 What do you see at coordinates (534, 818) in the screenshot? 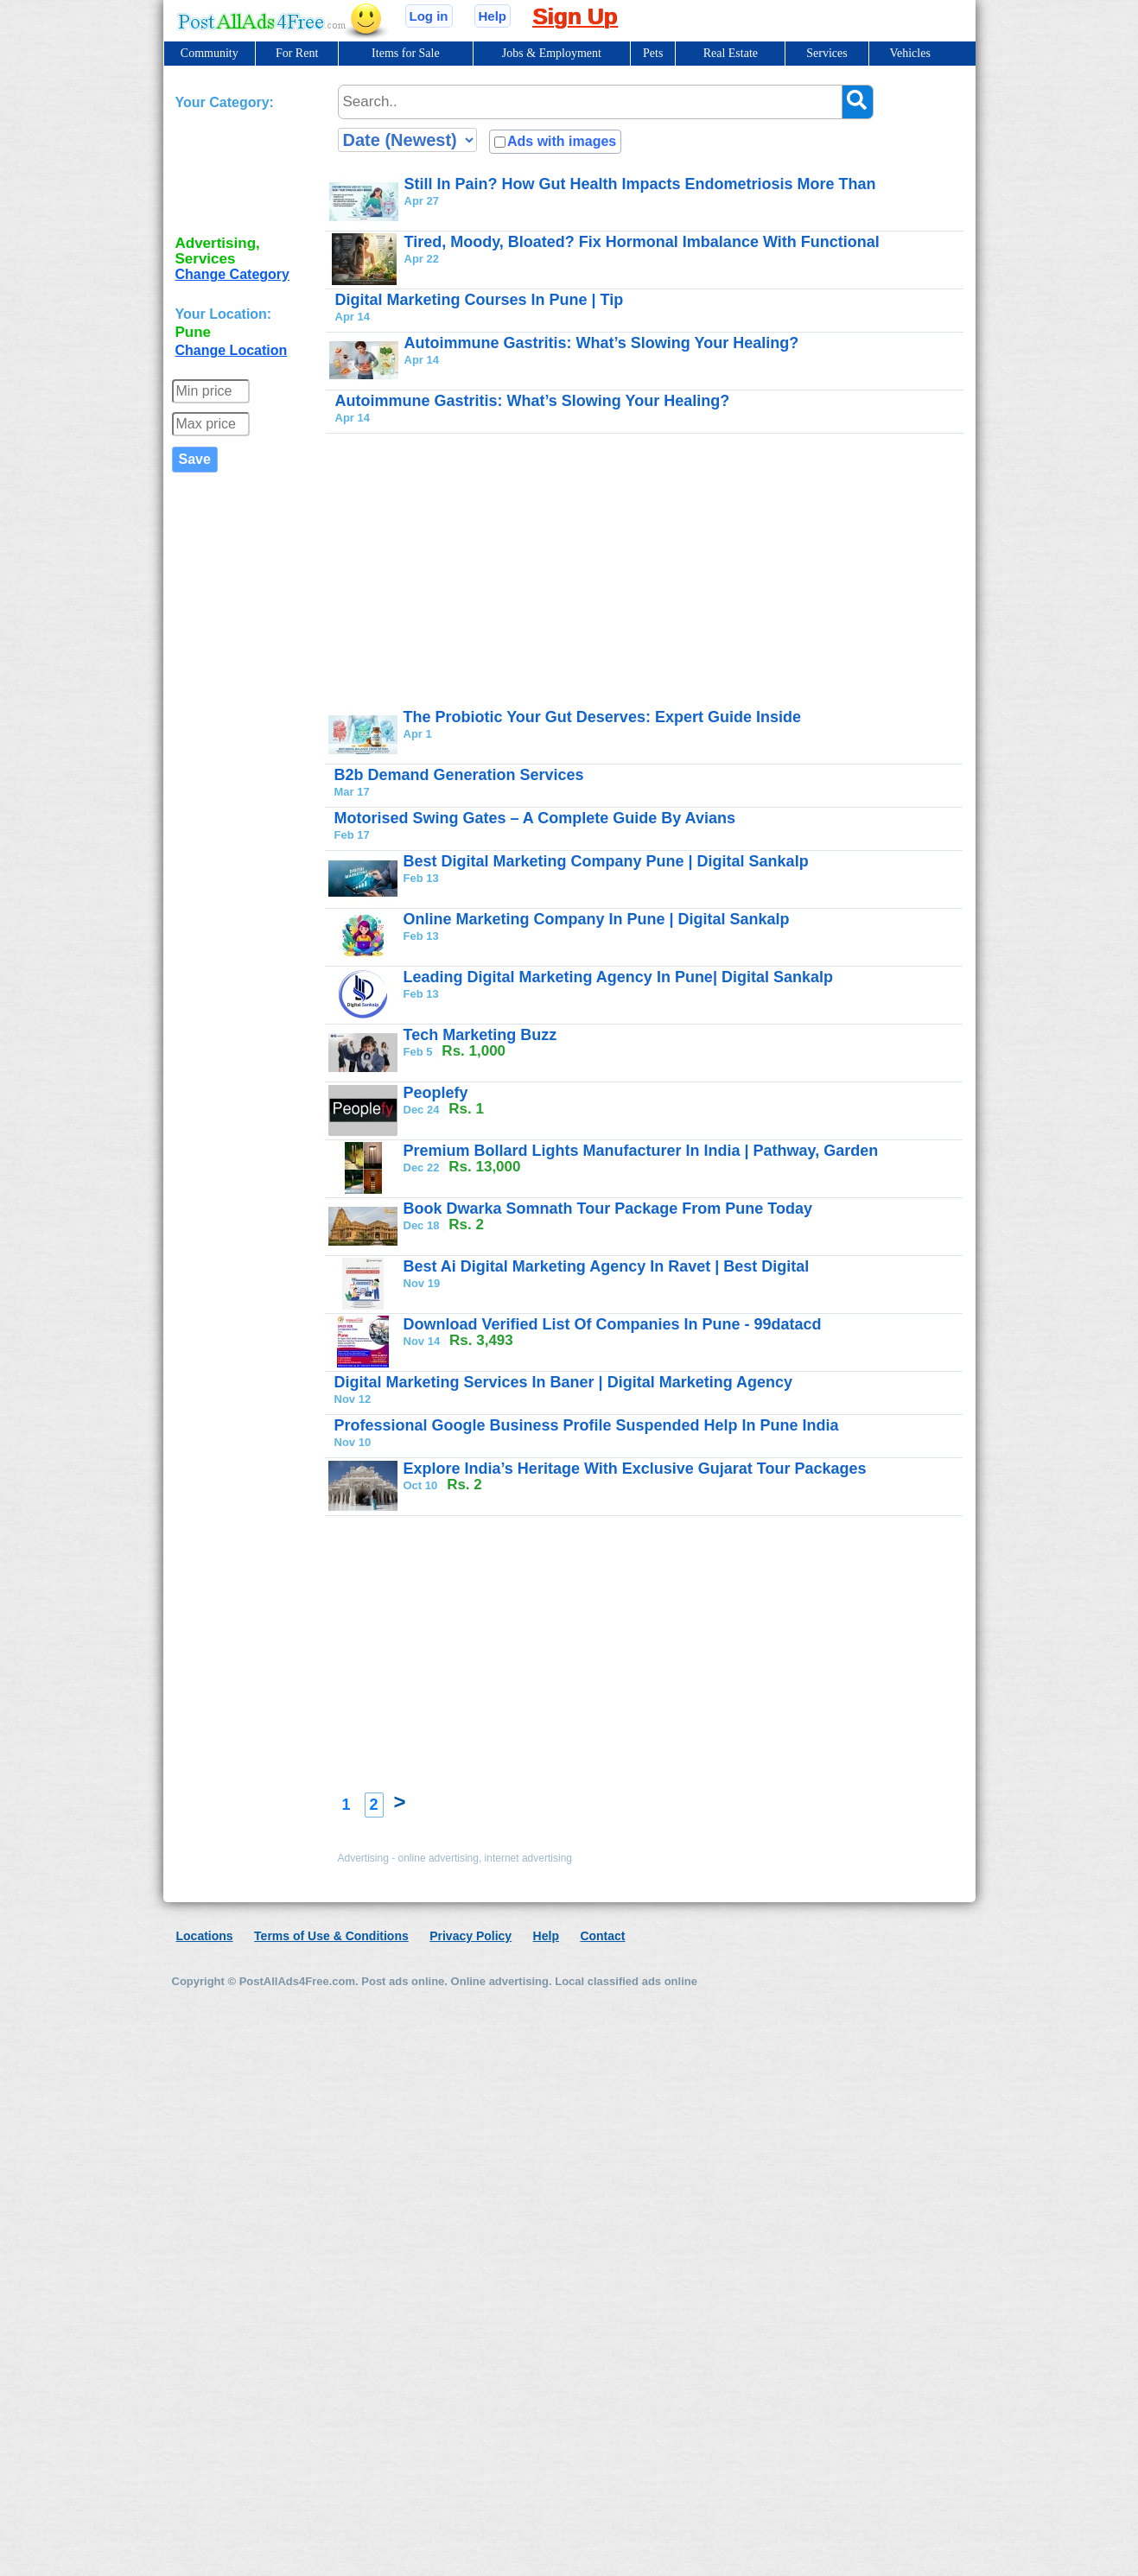
I see `Motorised Swing Gates – A Complete Guide By Avians` at bounding box center [534, 818].